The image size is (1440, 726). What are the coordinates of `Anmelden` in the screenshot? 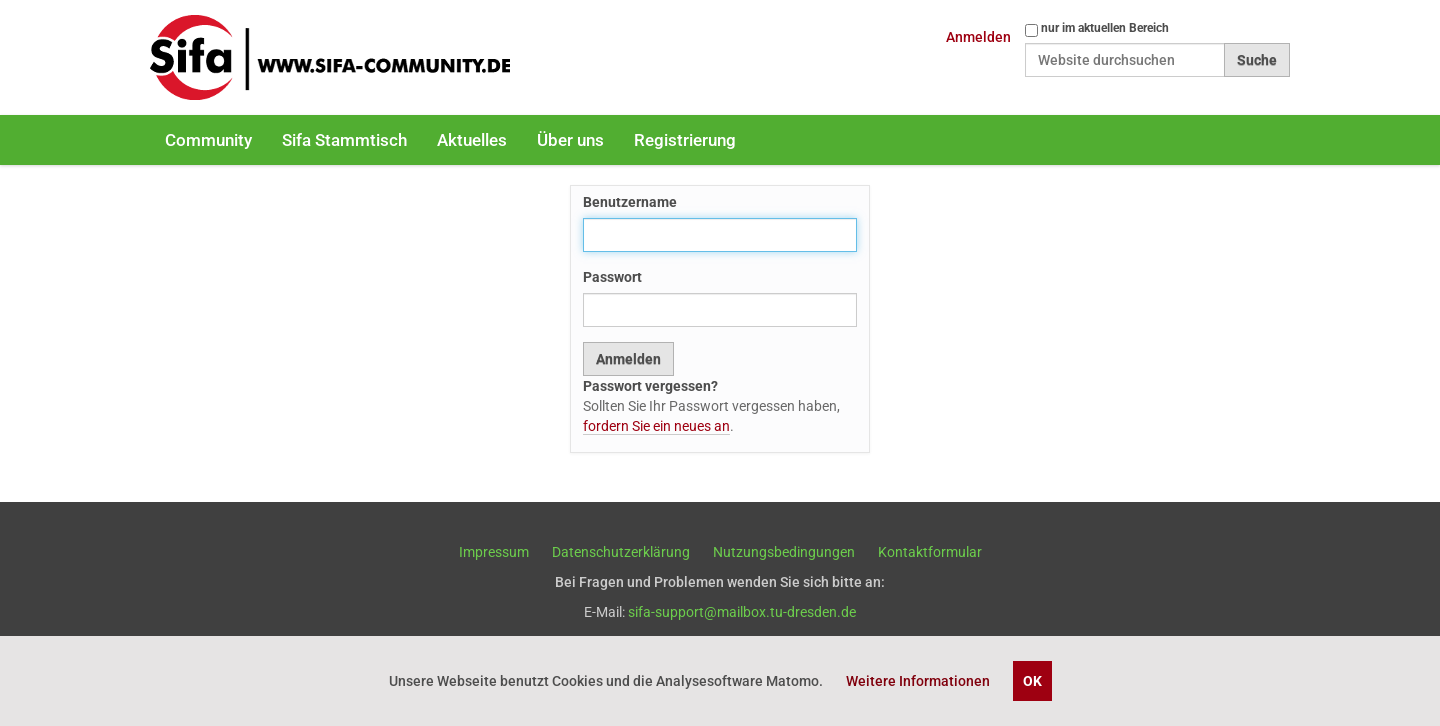 It's located at (978, 37).